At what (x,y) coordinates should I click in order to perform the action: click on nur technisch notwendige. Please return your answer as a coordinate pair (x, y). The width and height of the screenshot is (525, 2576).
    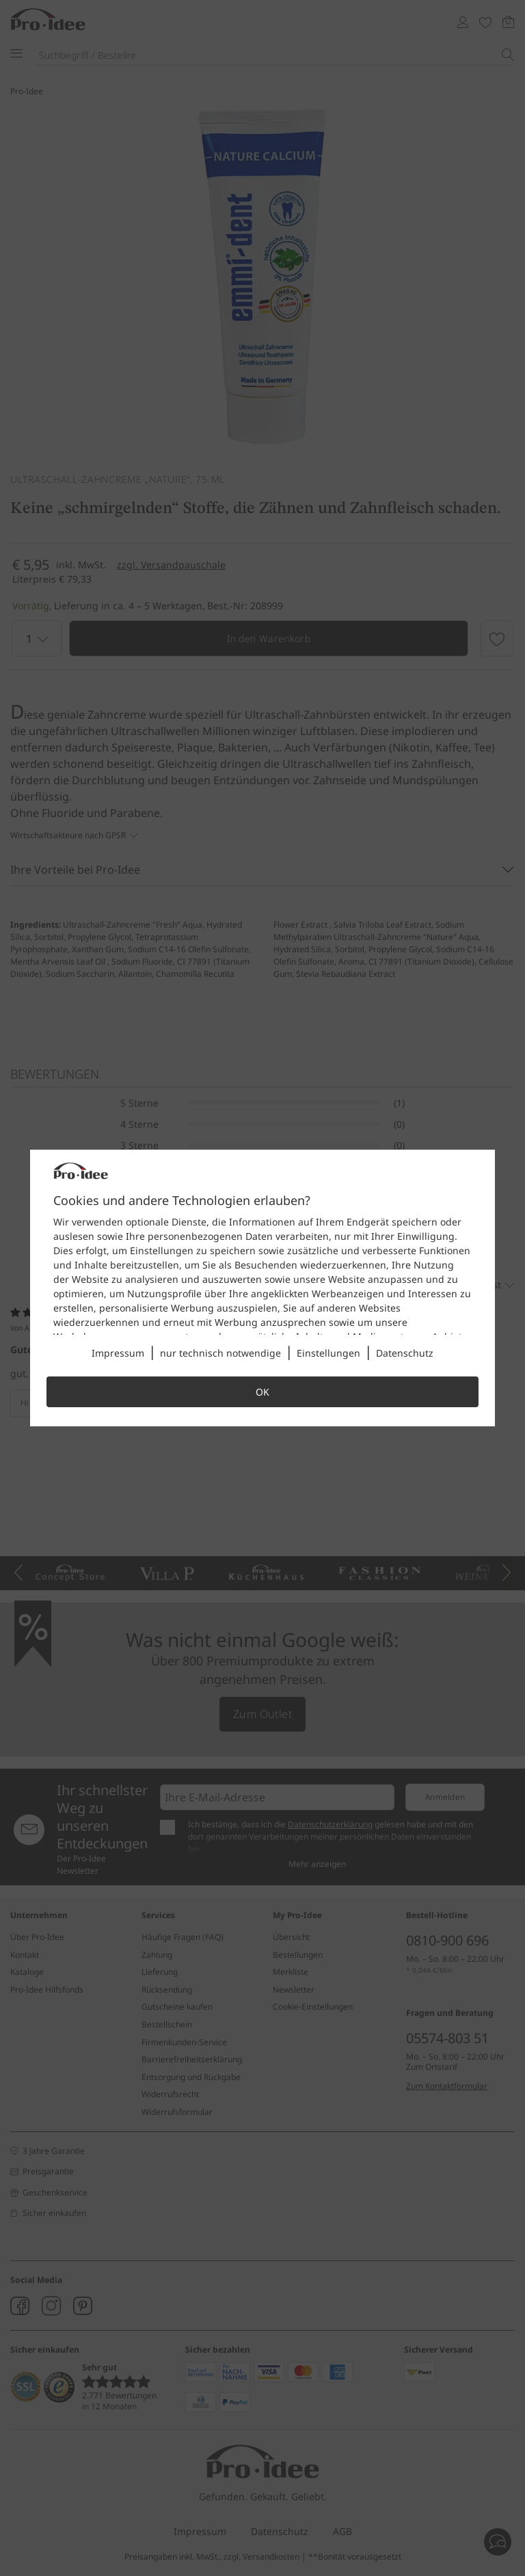
    Looking at the image, I should click on (220, 1352).